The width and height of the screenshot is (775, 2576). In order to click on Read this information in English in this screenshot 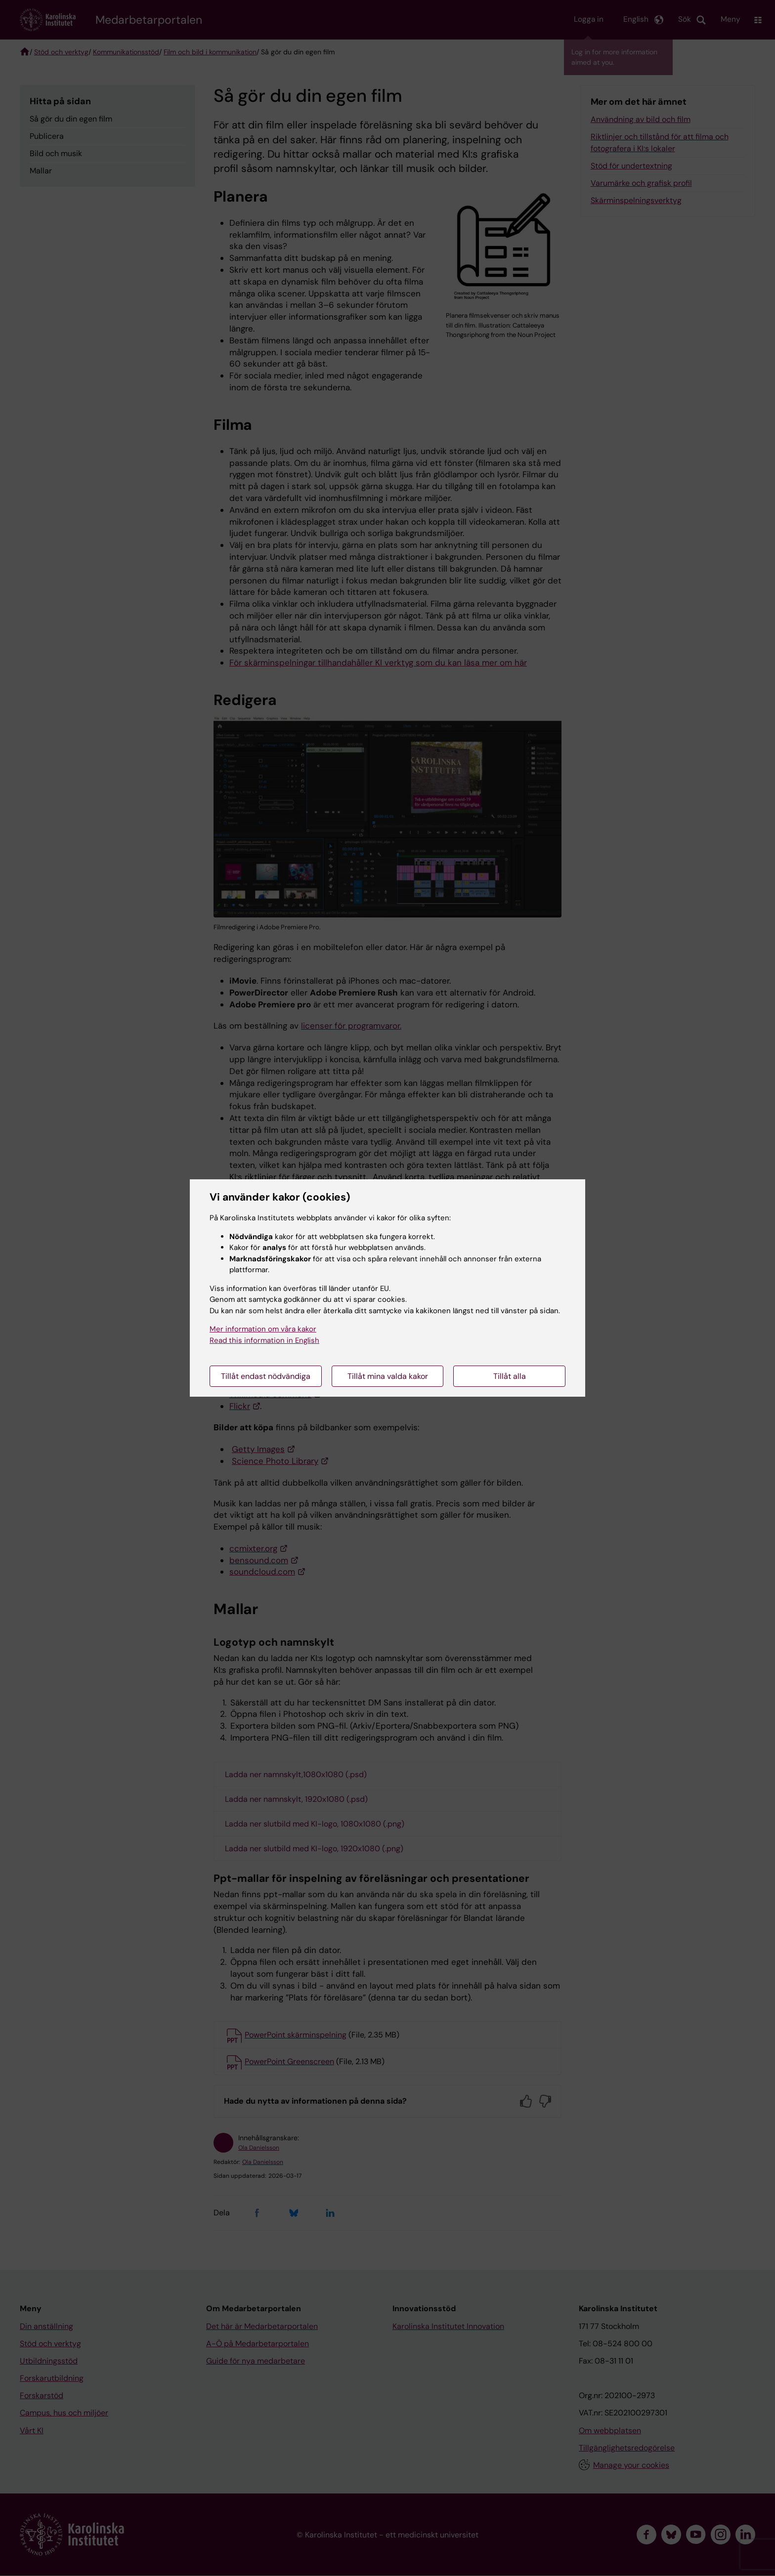, I will do `click(264, 1340)`.